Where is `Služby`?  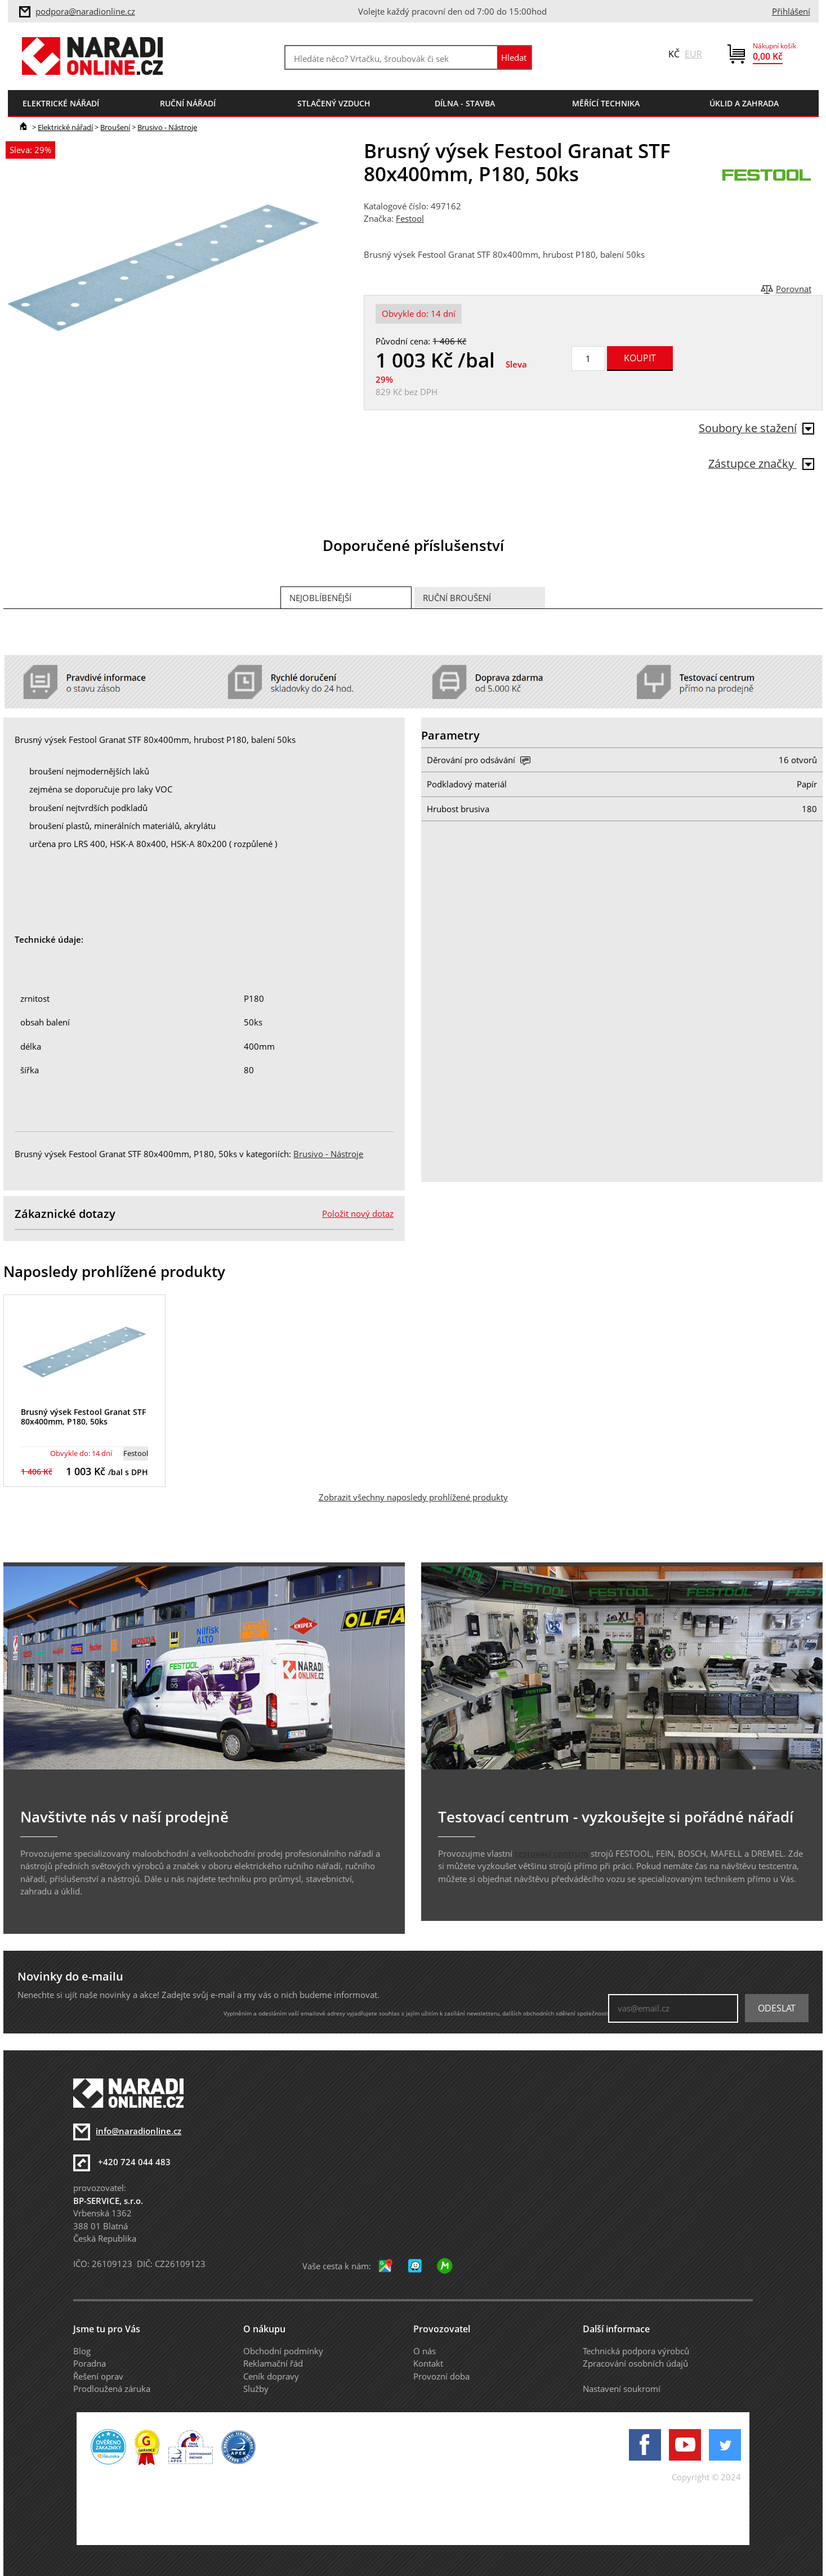 Služby is located at coordinates (256, 2388).